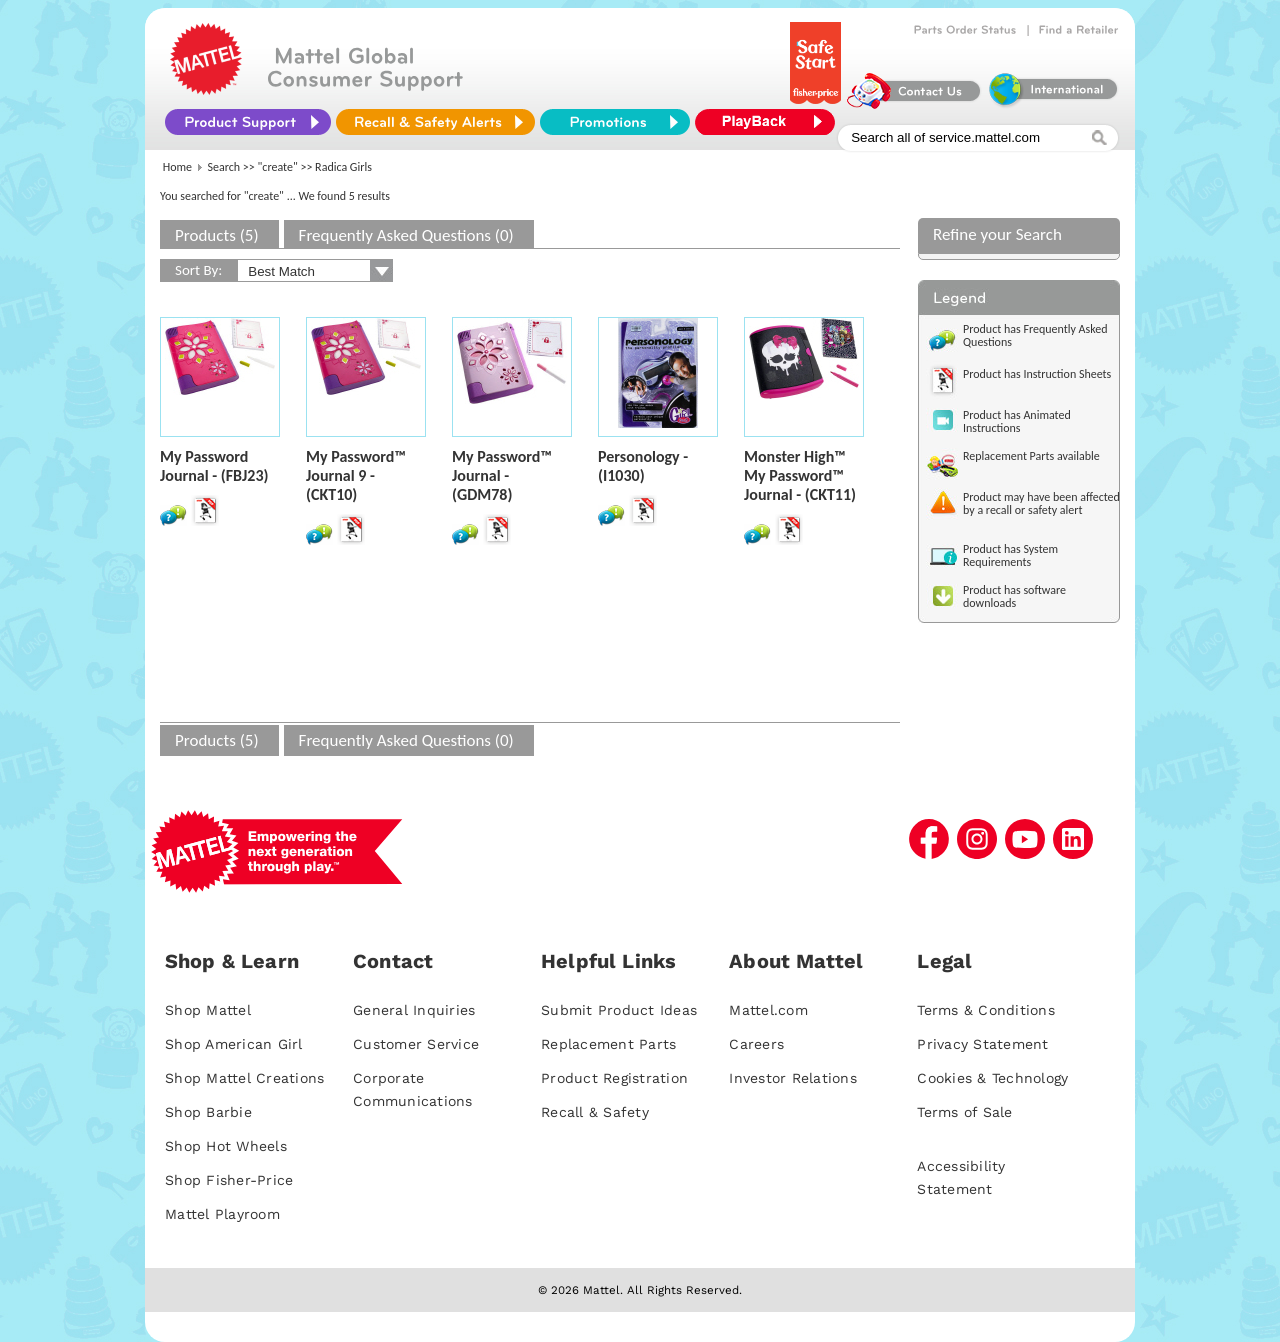  I want to click on Replacement Parts available, so click(1031, 456).